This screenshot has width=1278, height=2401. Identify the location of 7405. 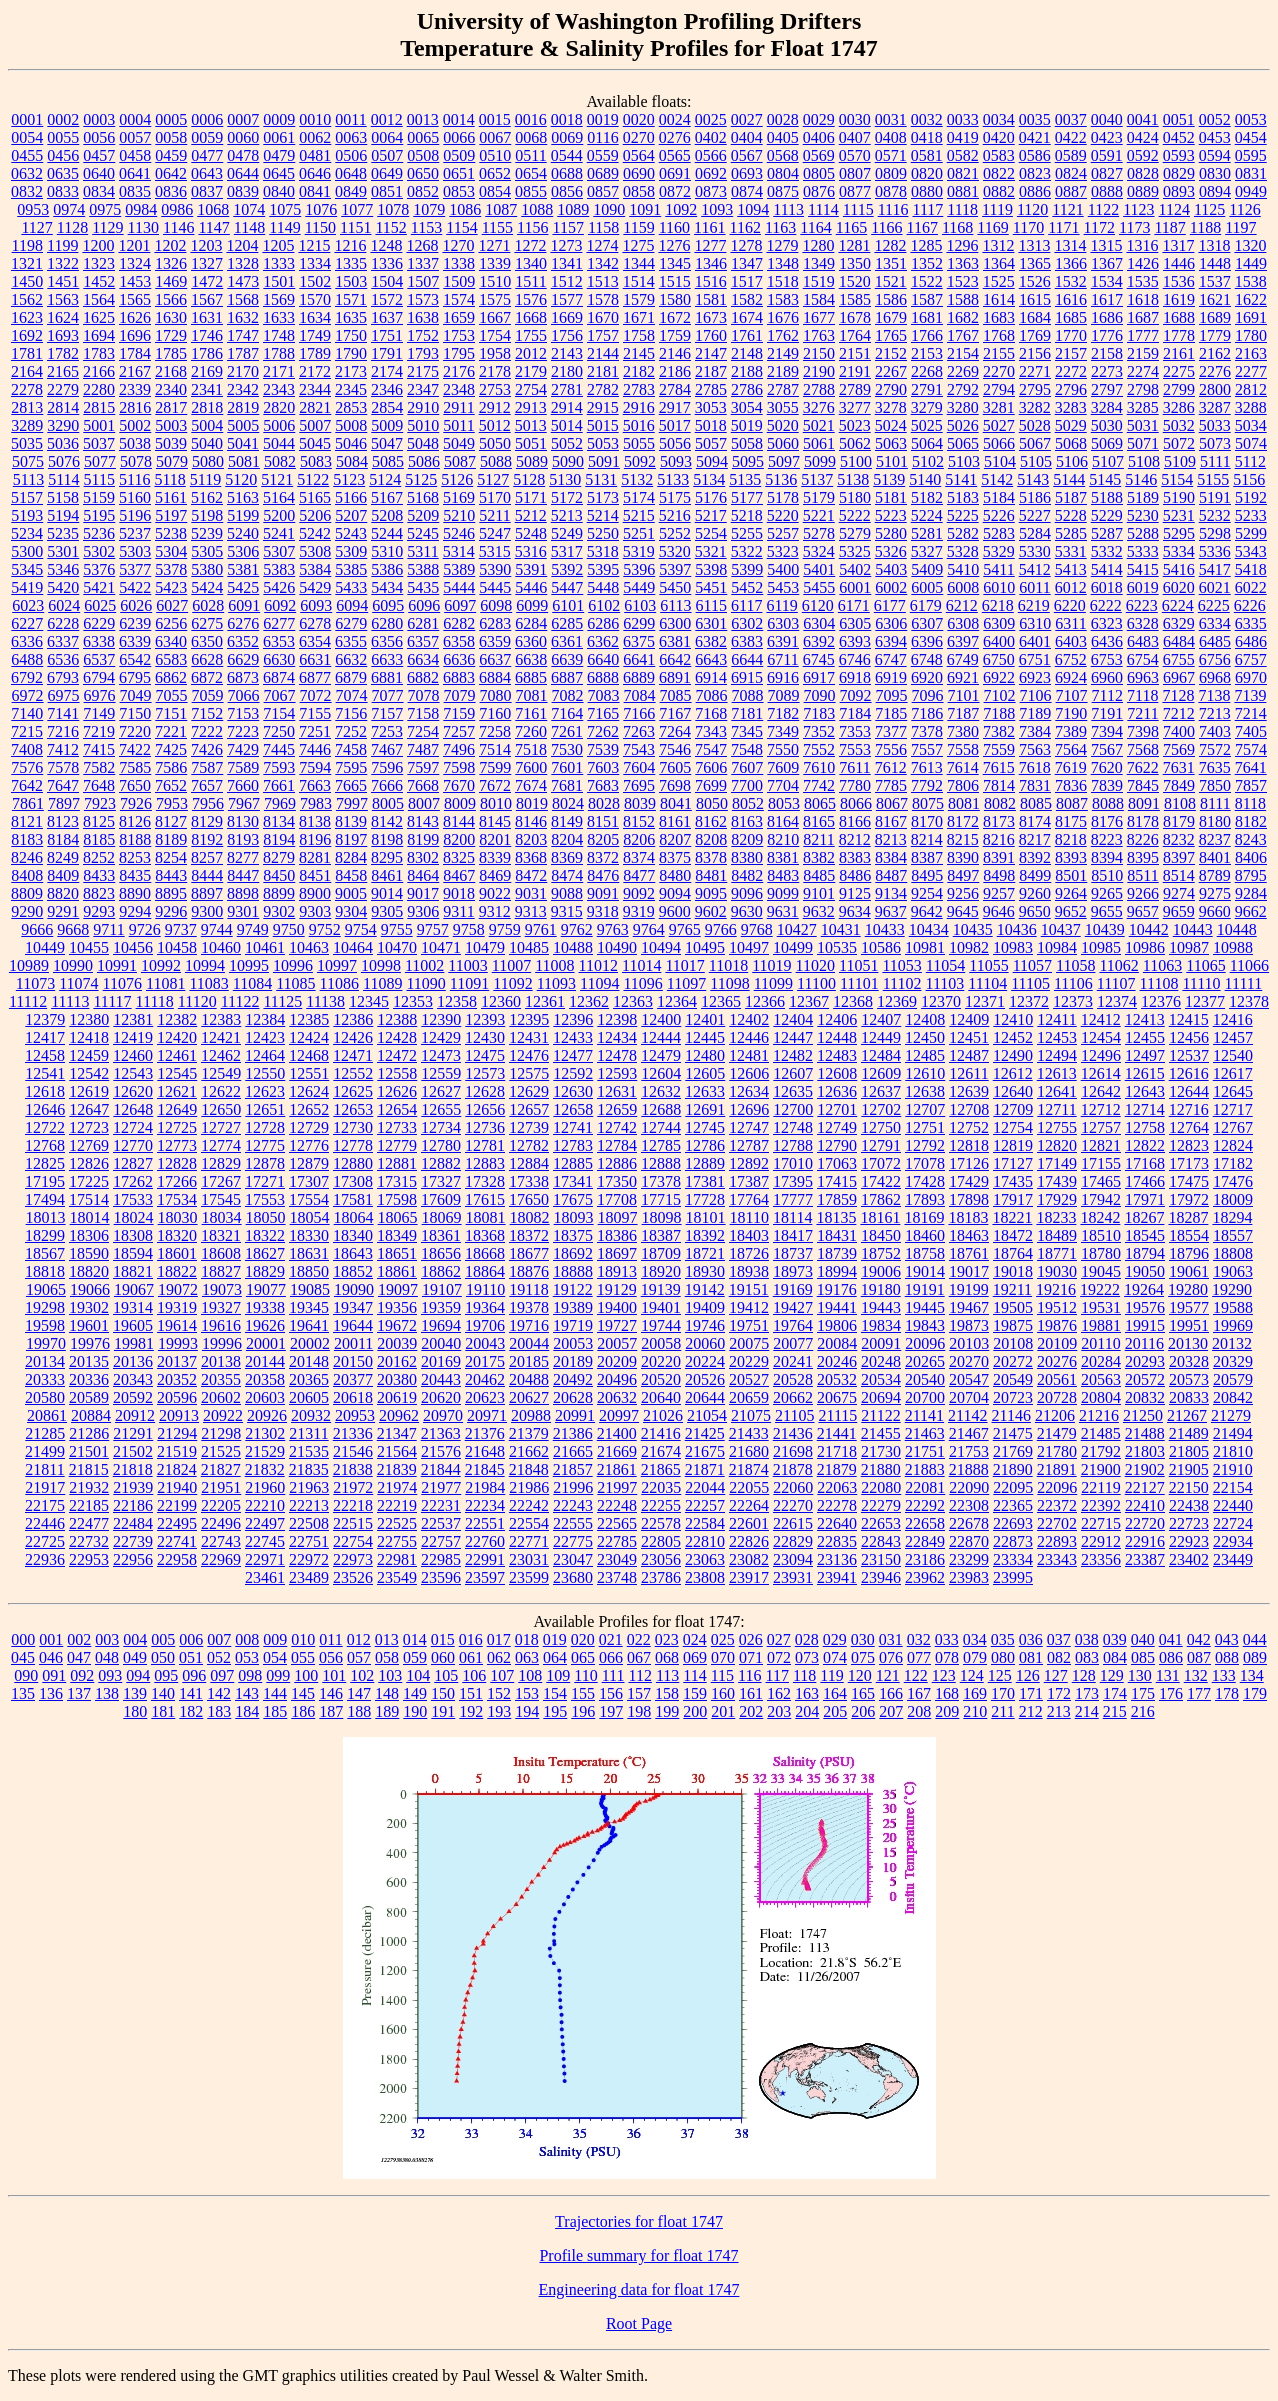
(1251, 731).